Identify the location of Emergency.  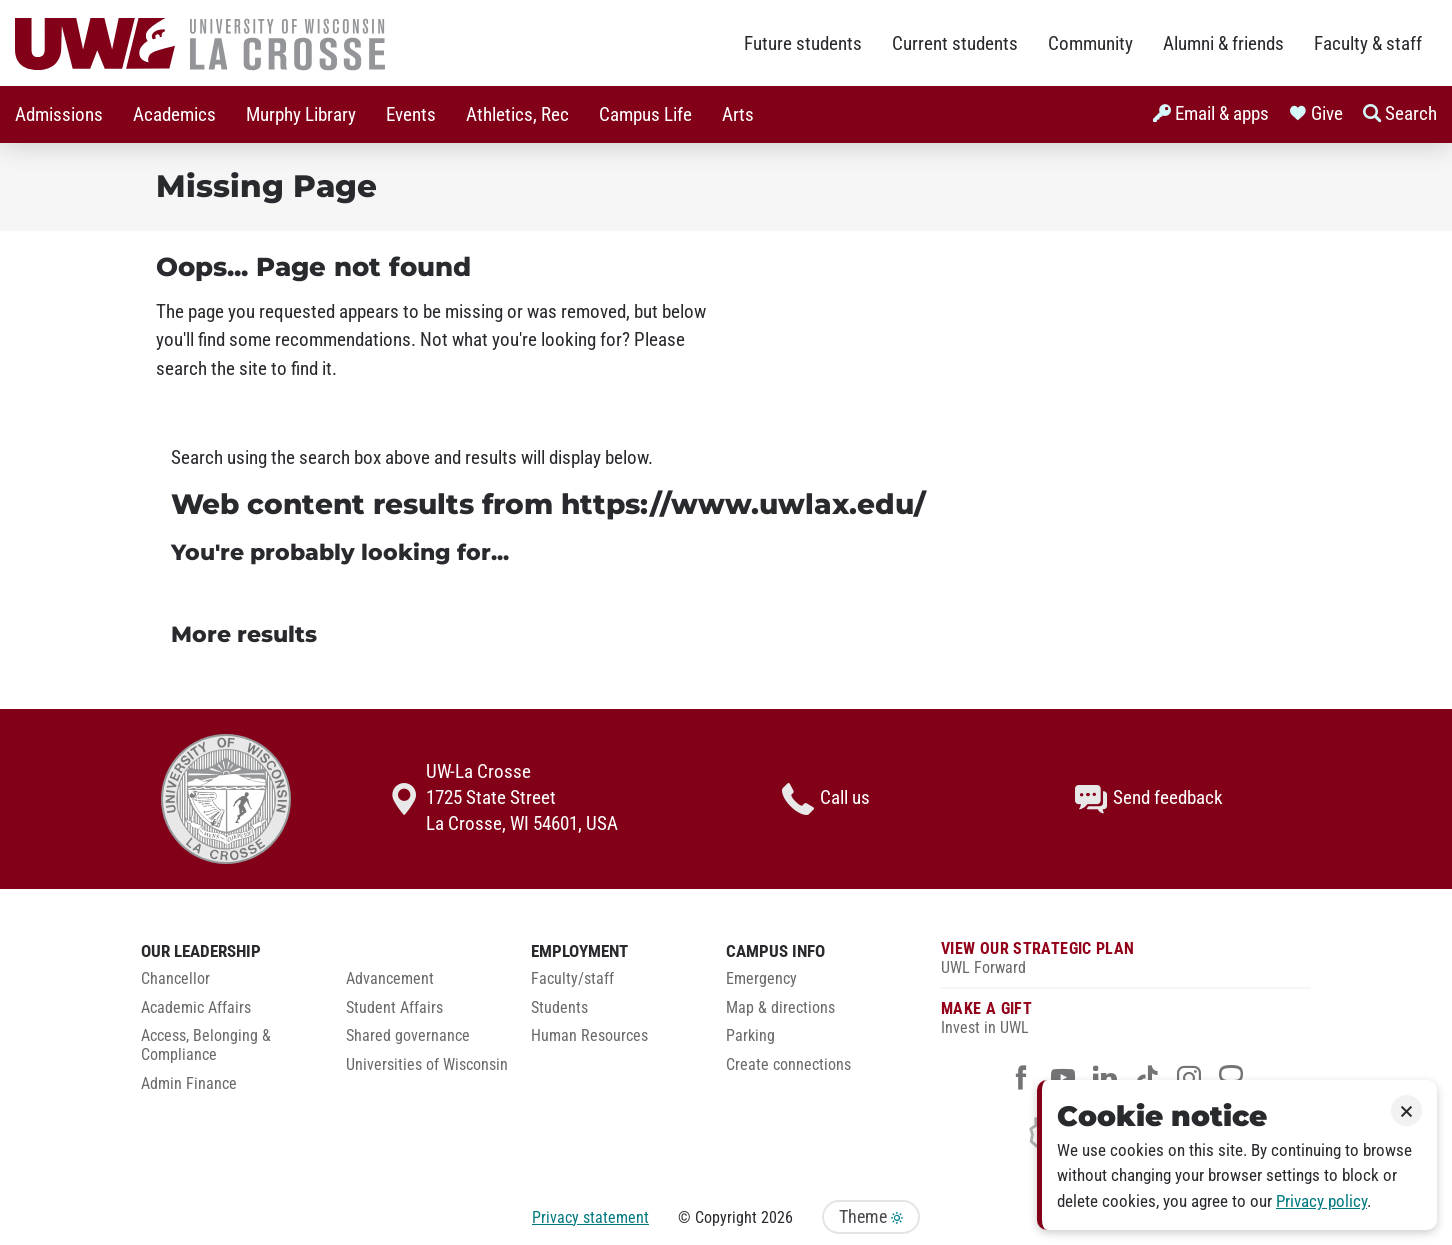
(761, 979).